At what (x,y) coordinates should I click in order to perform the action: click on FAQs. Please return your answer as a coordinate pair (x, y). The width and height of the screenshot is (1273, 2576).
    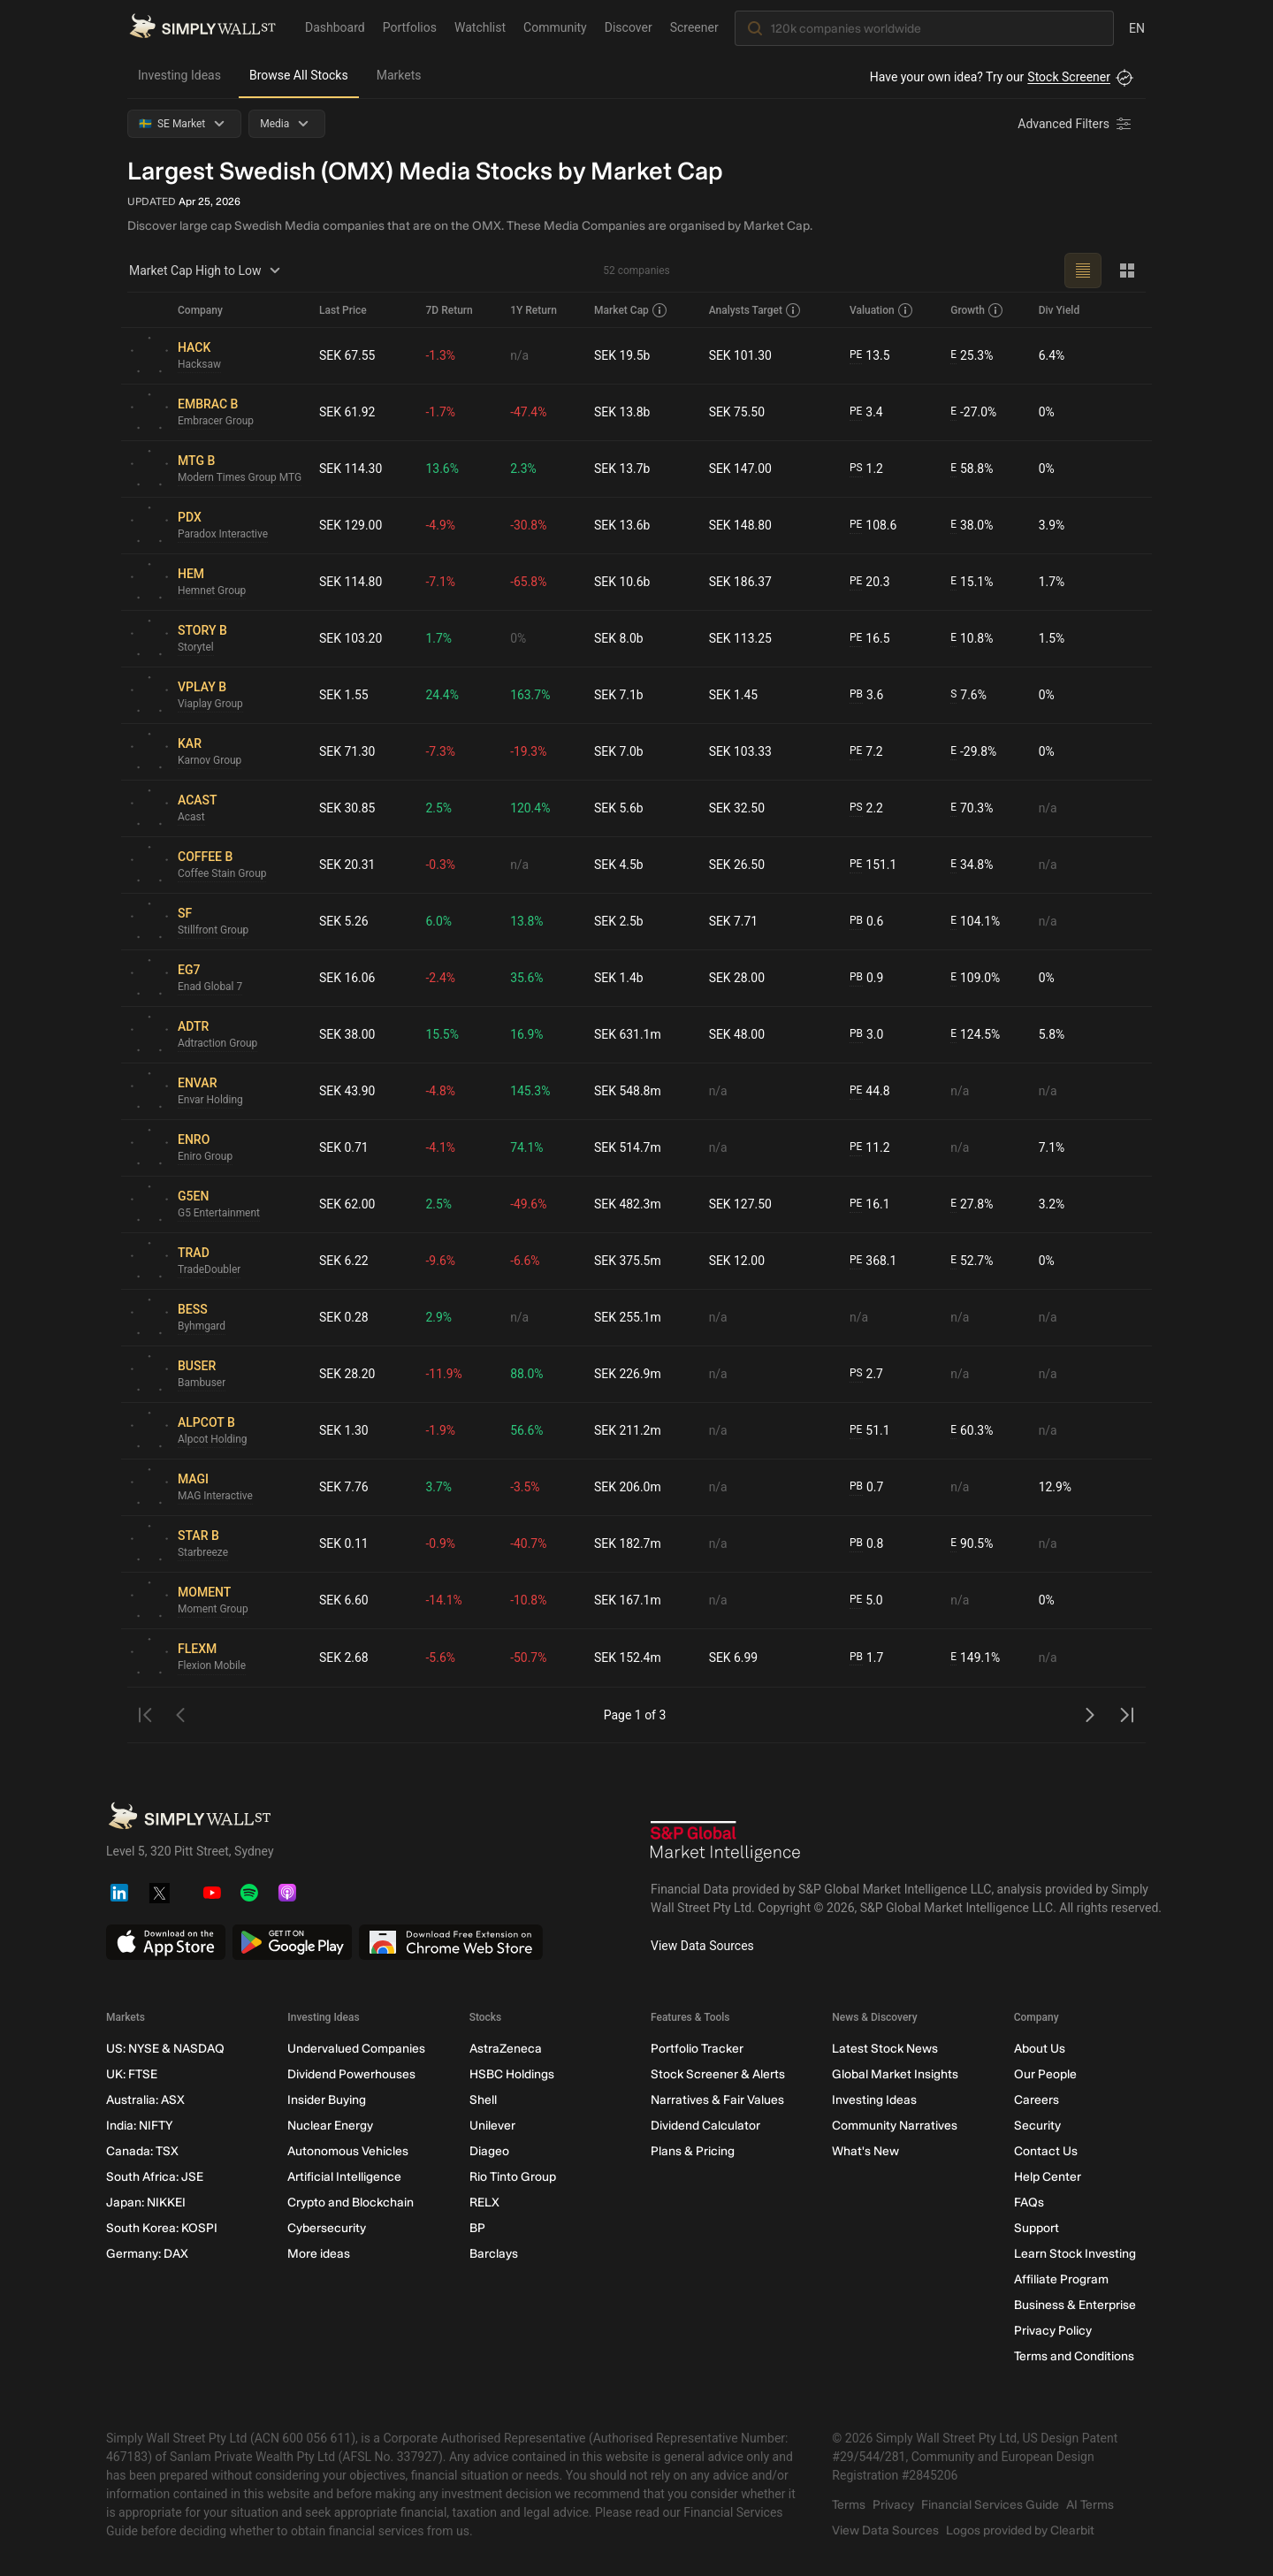
    Looking at the image, I should click on (1029, 2202).